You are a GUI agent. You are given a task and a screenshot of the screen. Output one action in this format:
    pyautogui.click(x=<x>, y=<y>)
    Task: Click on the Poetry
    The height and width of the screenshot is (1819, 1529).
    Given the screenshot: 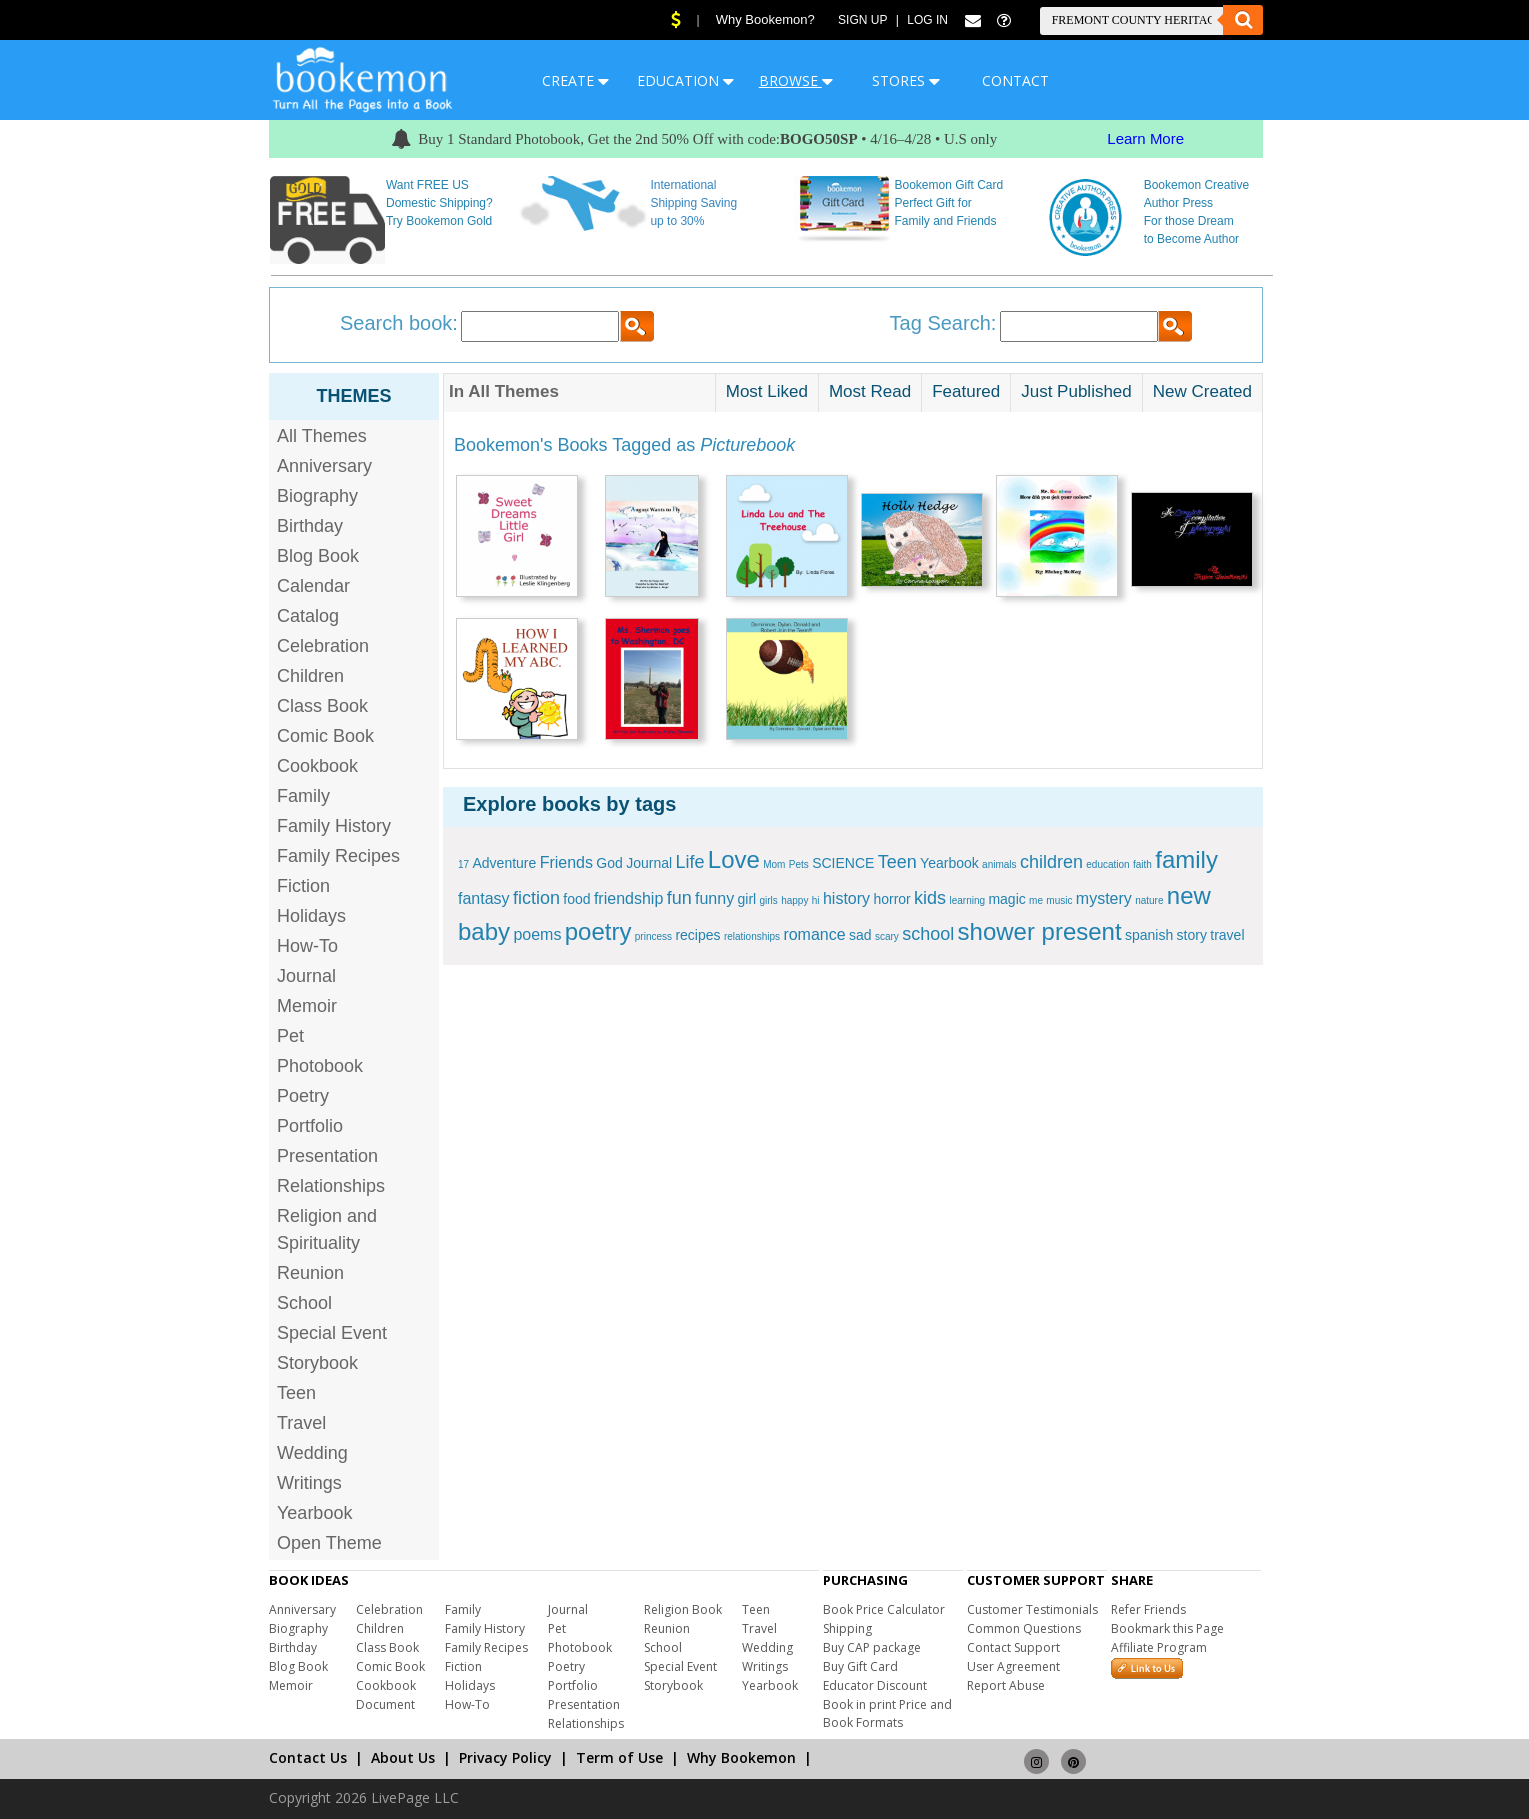 What is the action you would take?
    pyautogui.click(x=303, y=1096)
    